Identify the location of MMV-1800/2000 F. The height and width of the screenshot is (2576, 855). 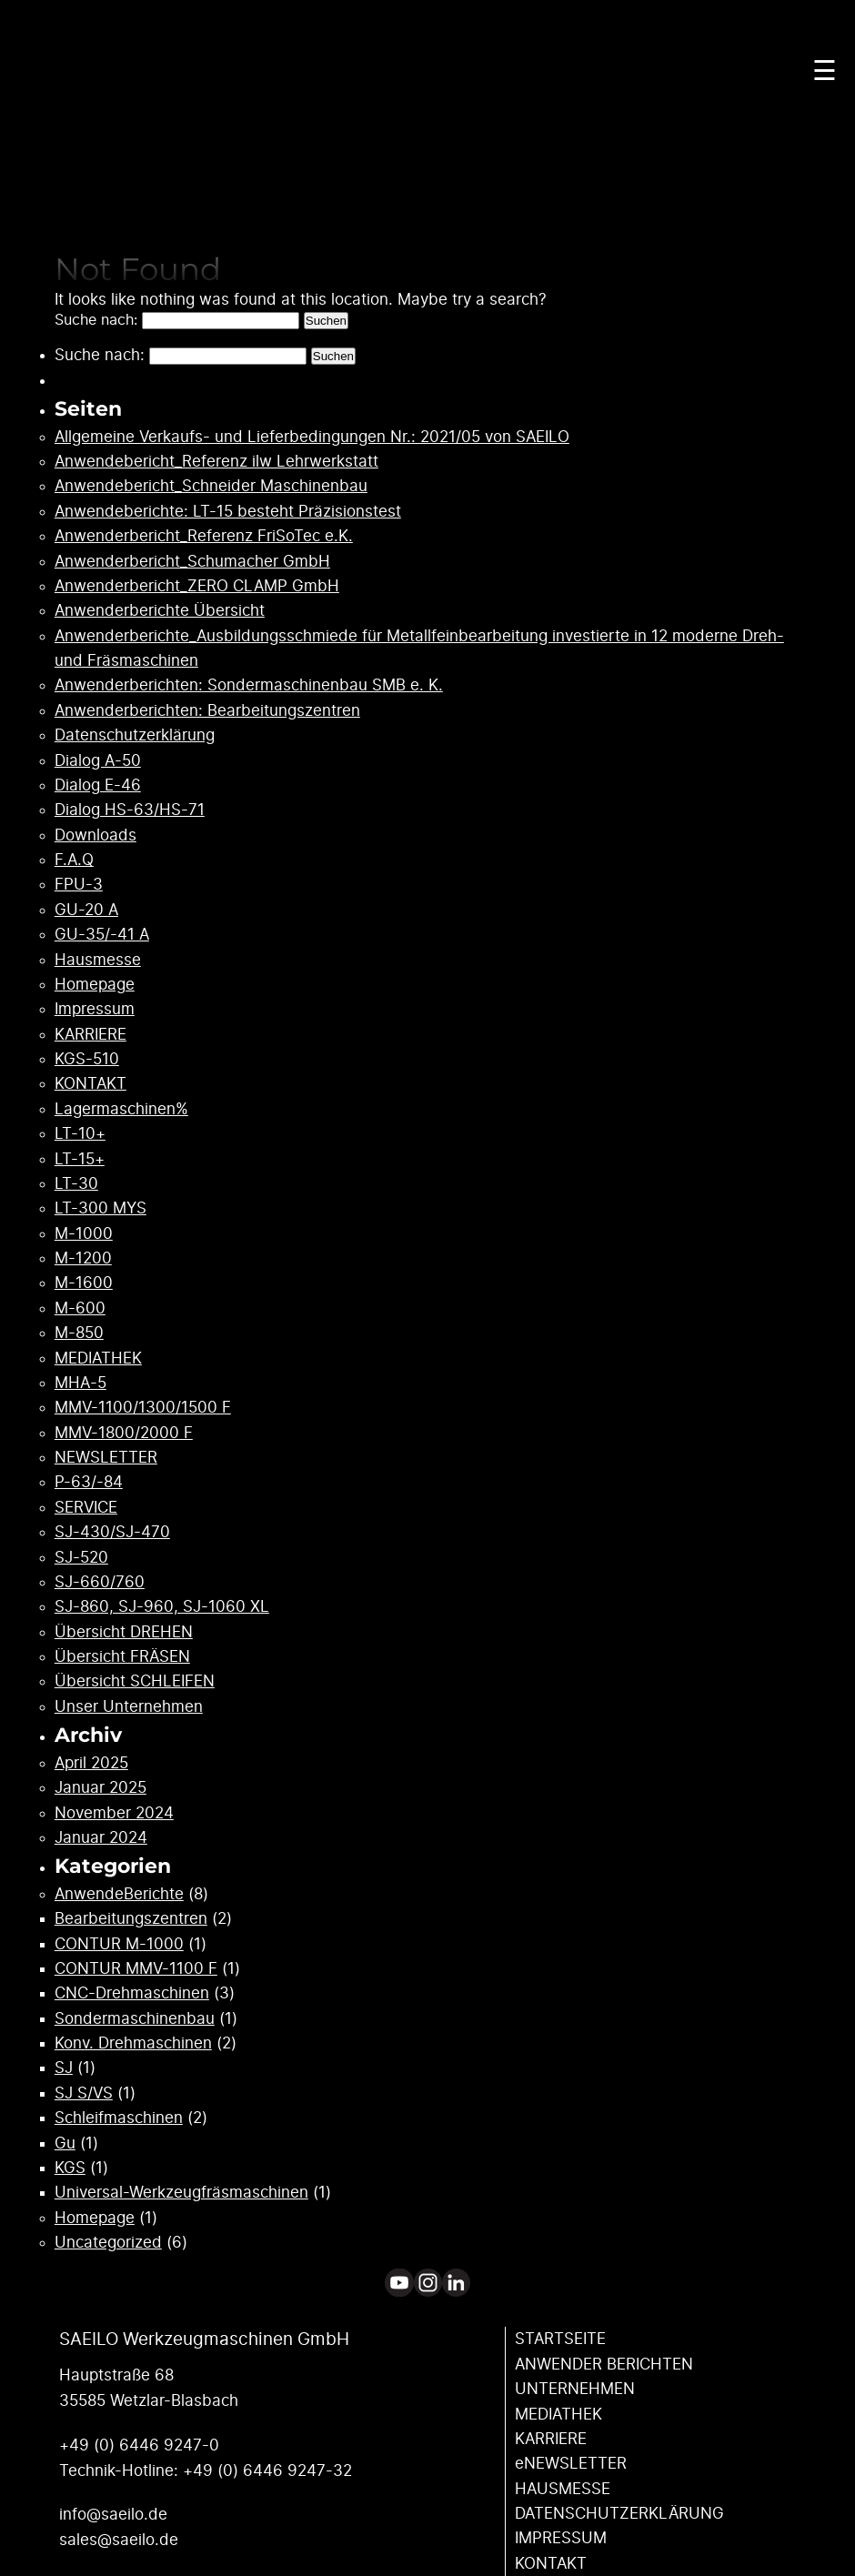
(124, 1433).